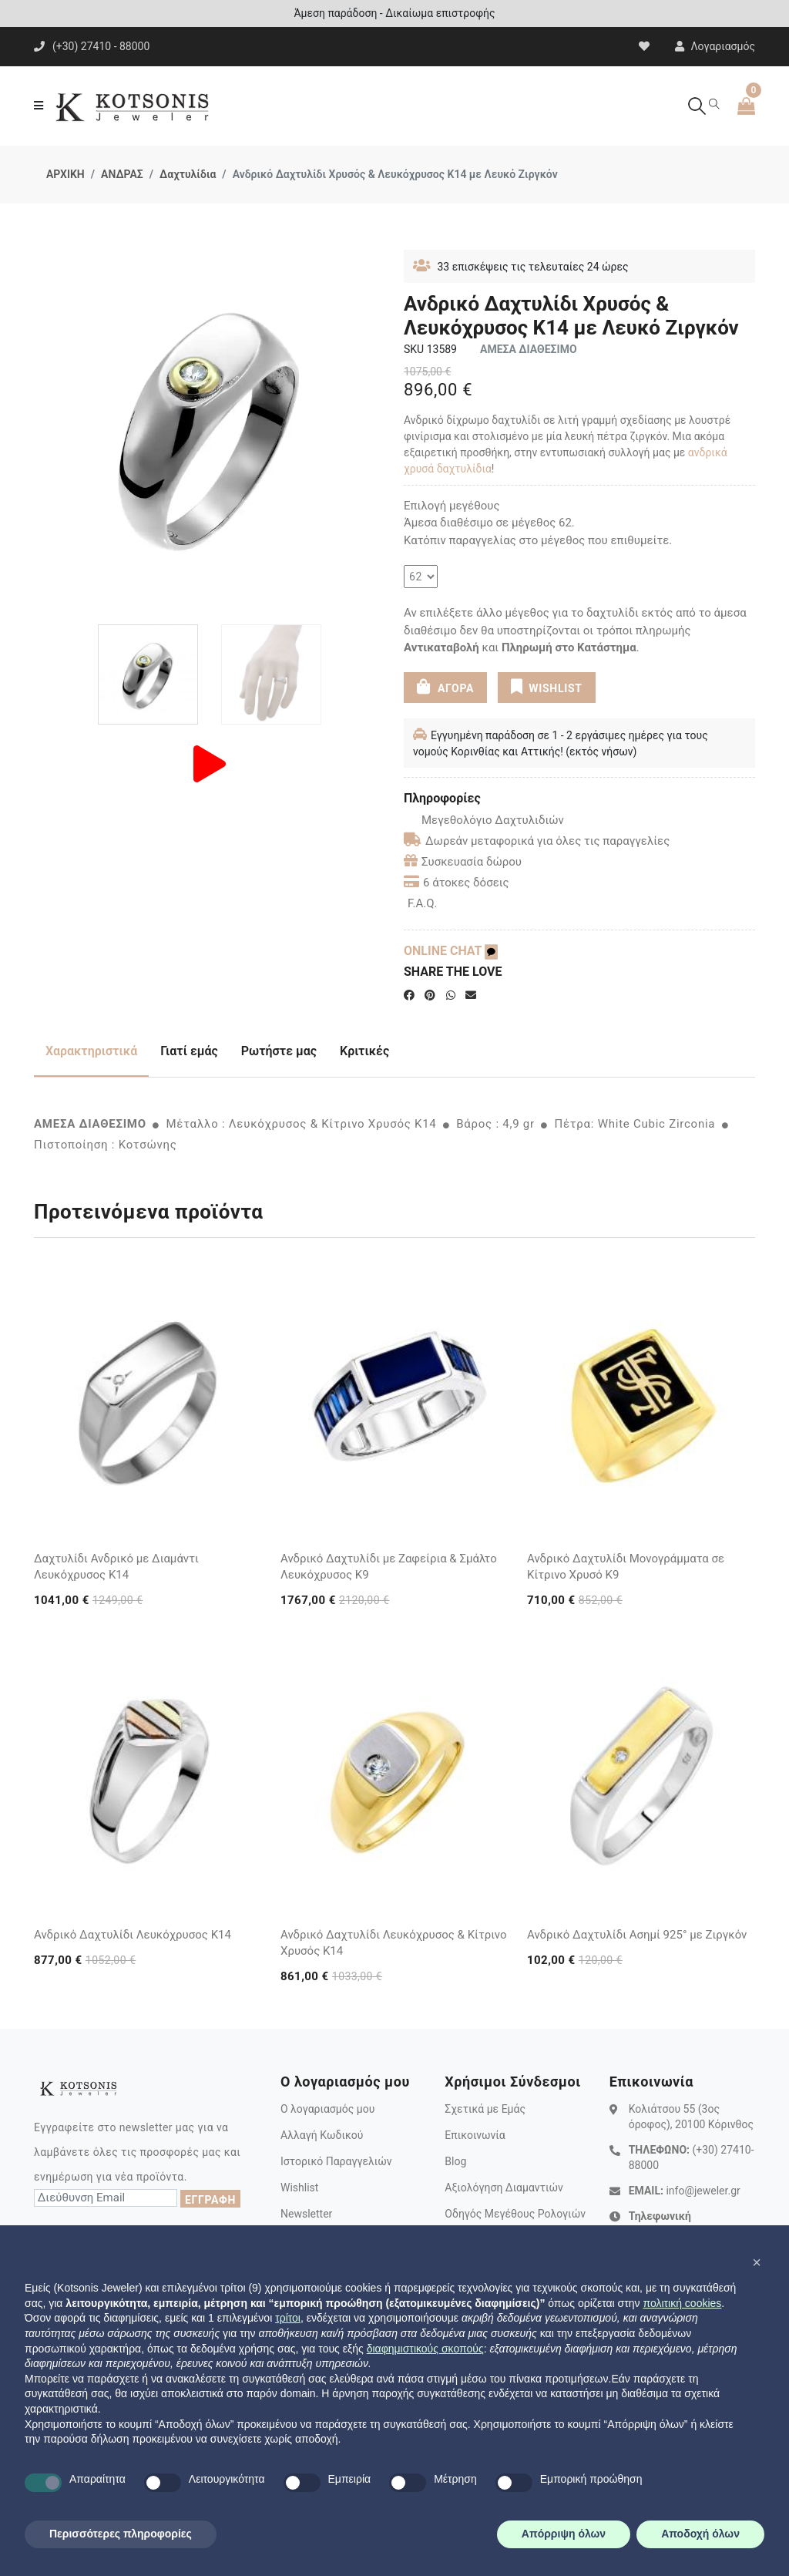  Describe the element at coordinates (515, 2214) in the screenshot. I see `Οδηγός Μεγέθους Ρολογιών` at that location.